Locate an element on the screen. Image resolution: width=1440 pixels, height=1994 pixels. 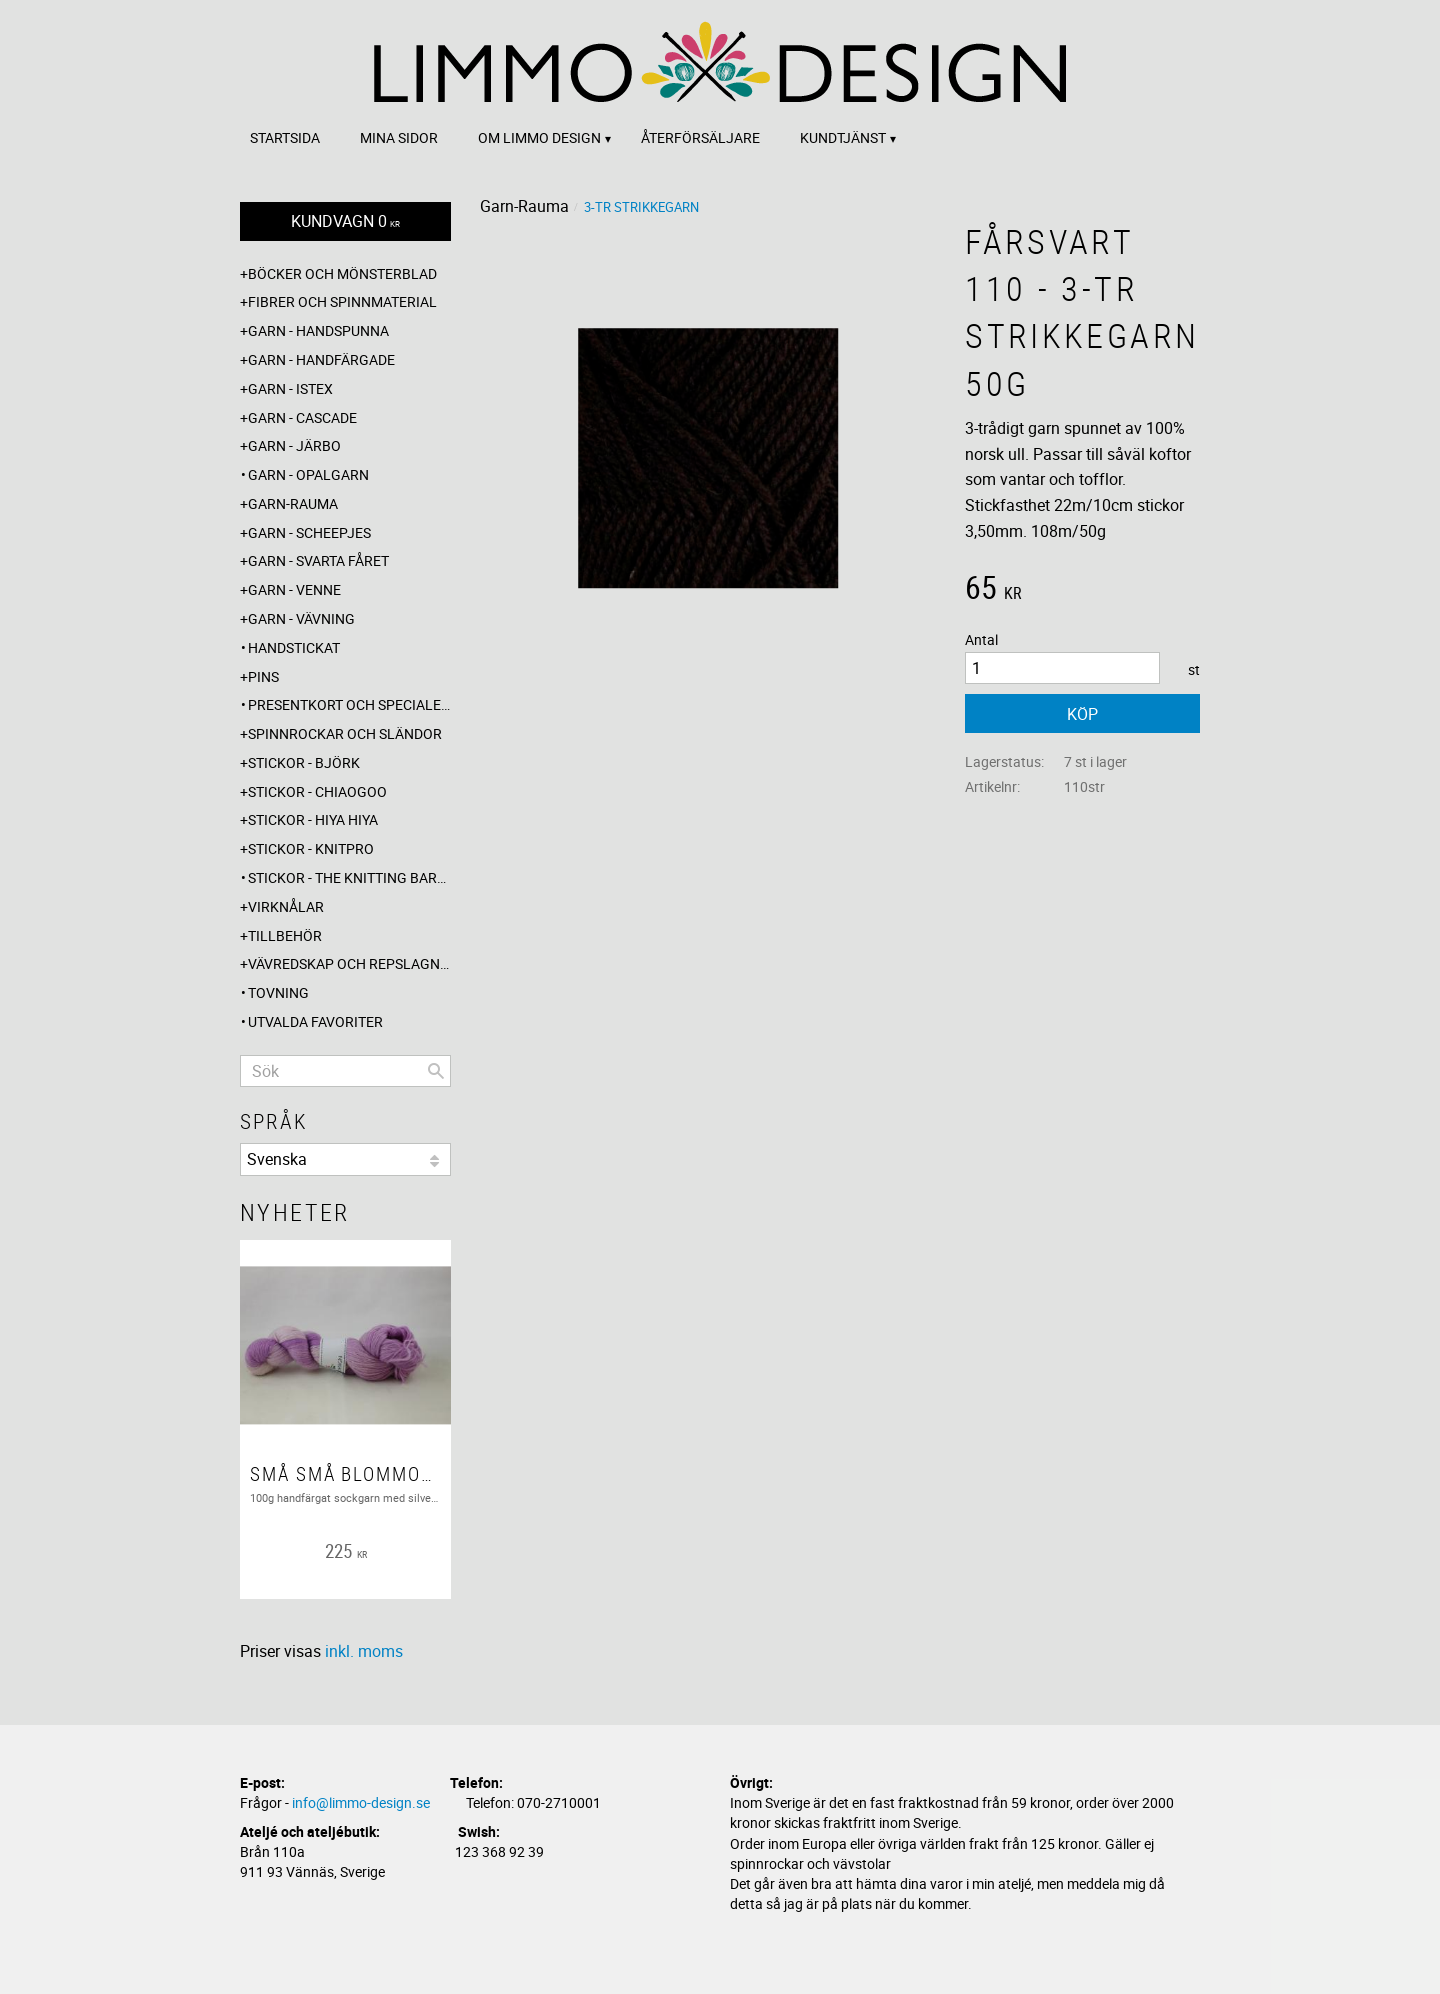
Kundtjänst [menuitem] is located at coordinates (843, 137).